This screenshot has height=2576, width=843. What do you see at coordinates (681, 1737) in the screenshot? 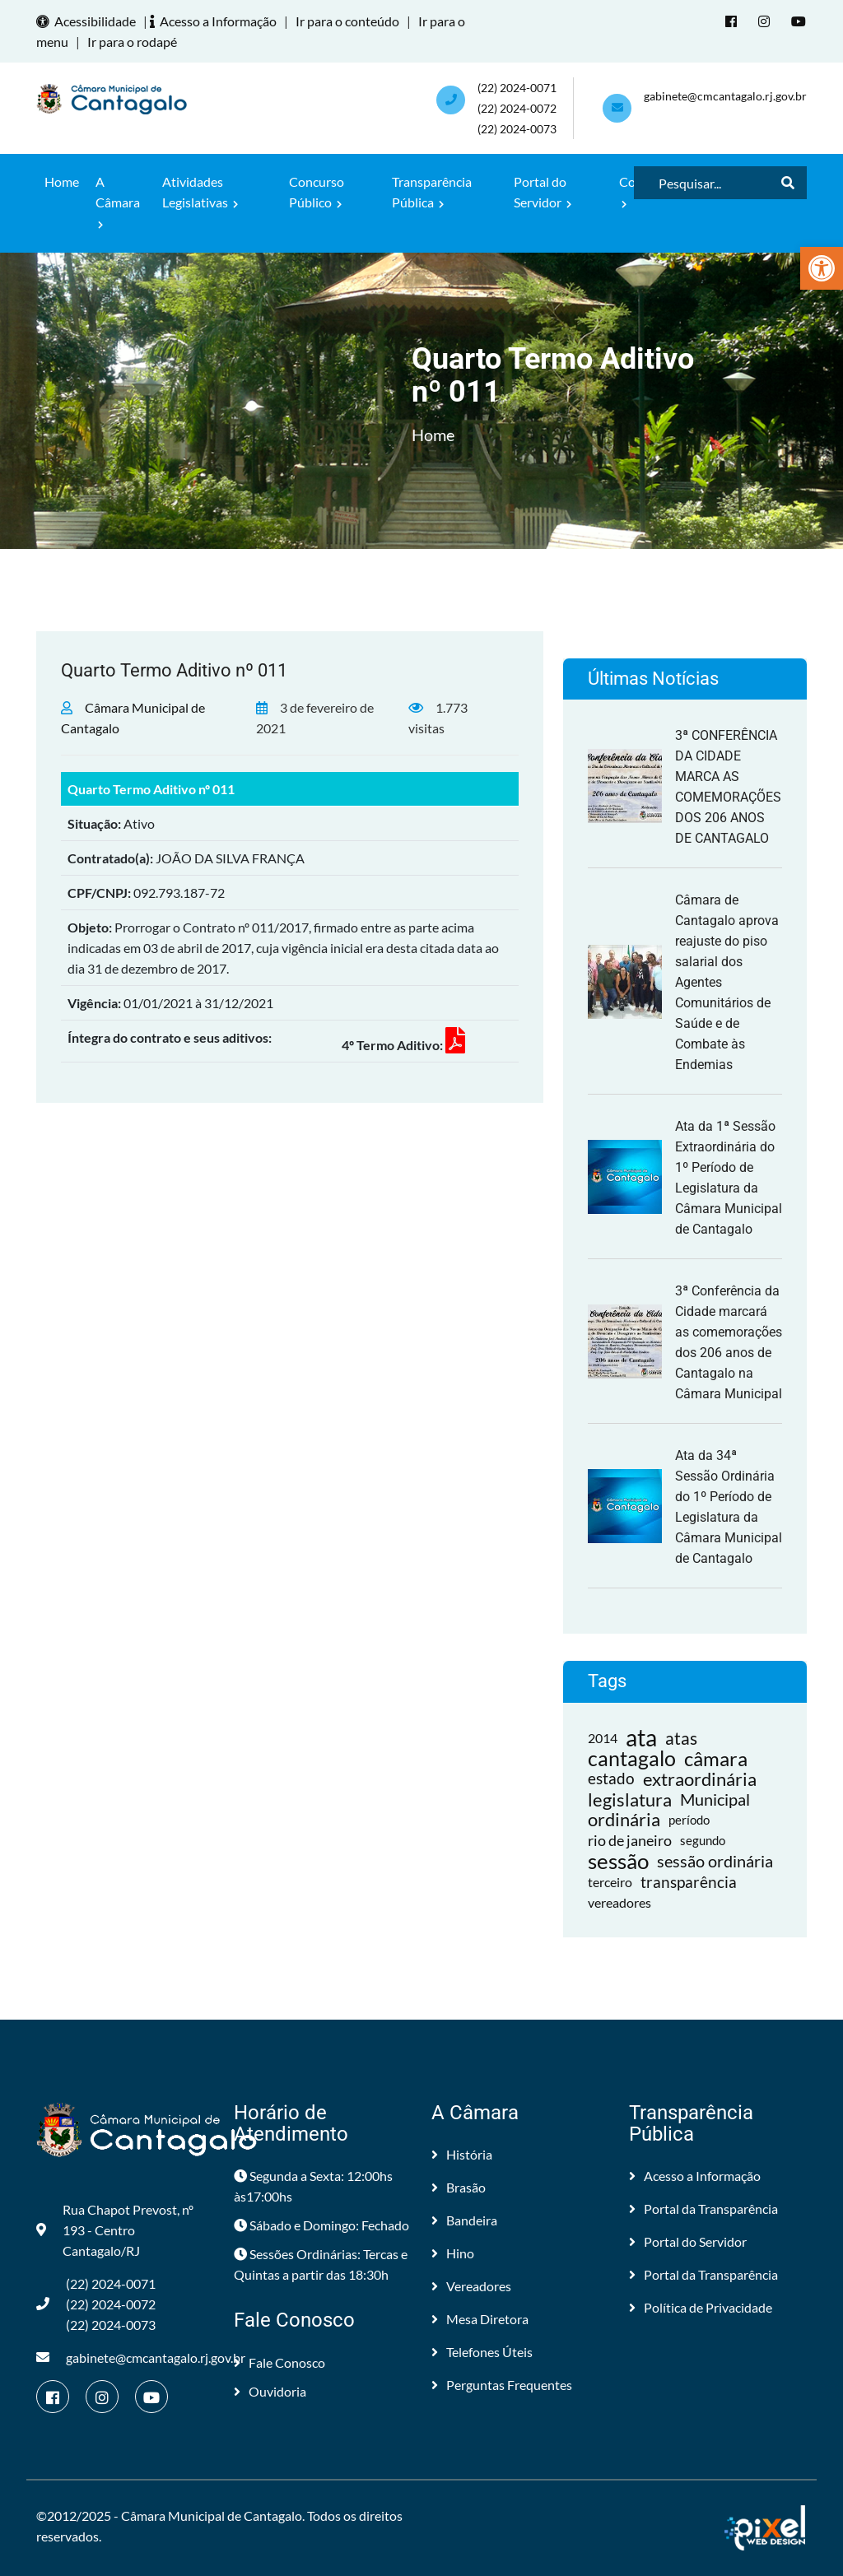
I see `atas [link]` at bounding box center [681, 1737].